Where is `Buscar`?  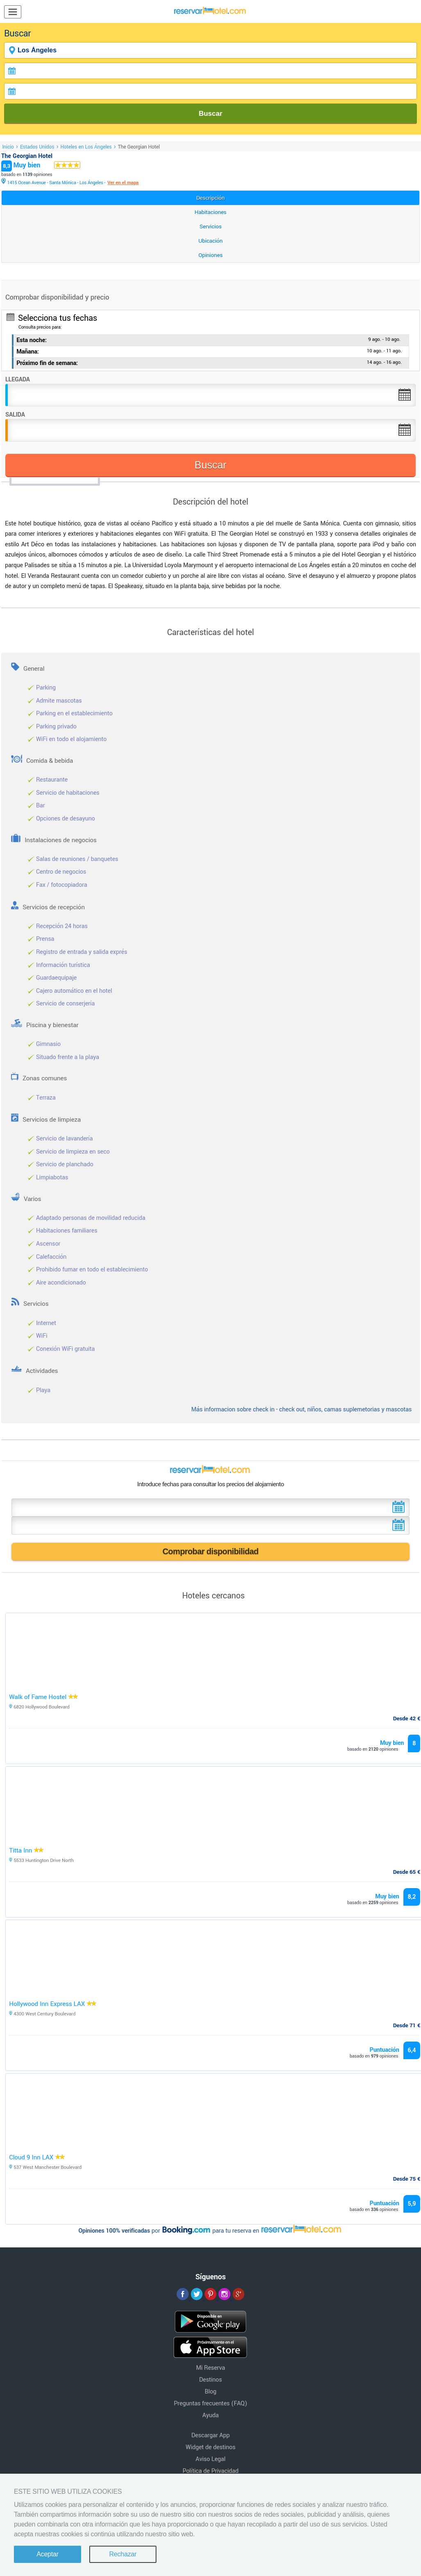
Buscar is located at coordinates (210, 113).